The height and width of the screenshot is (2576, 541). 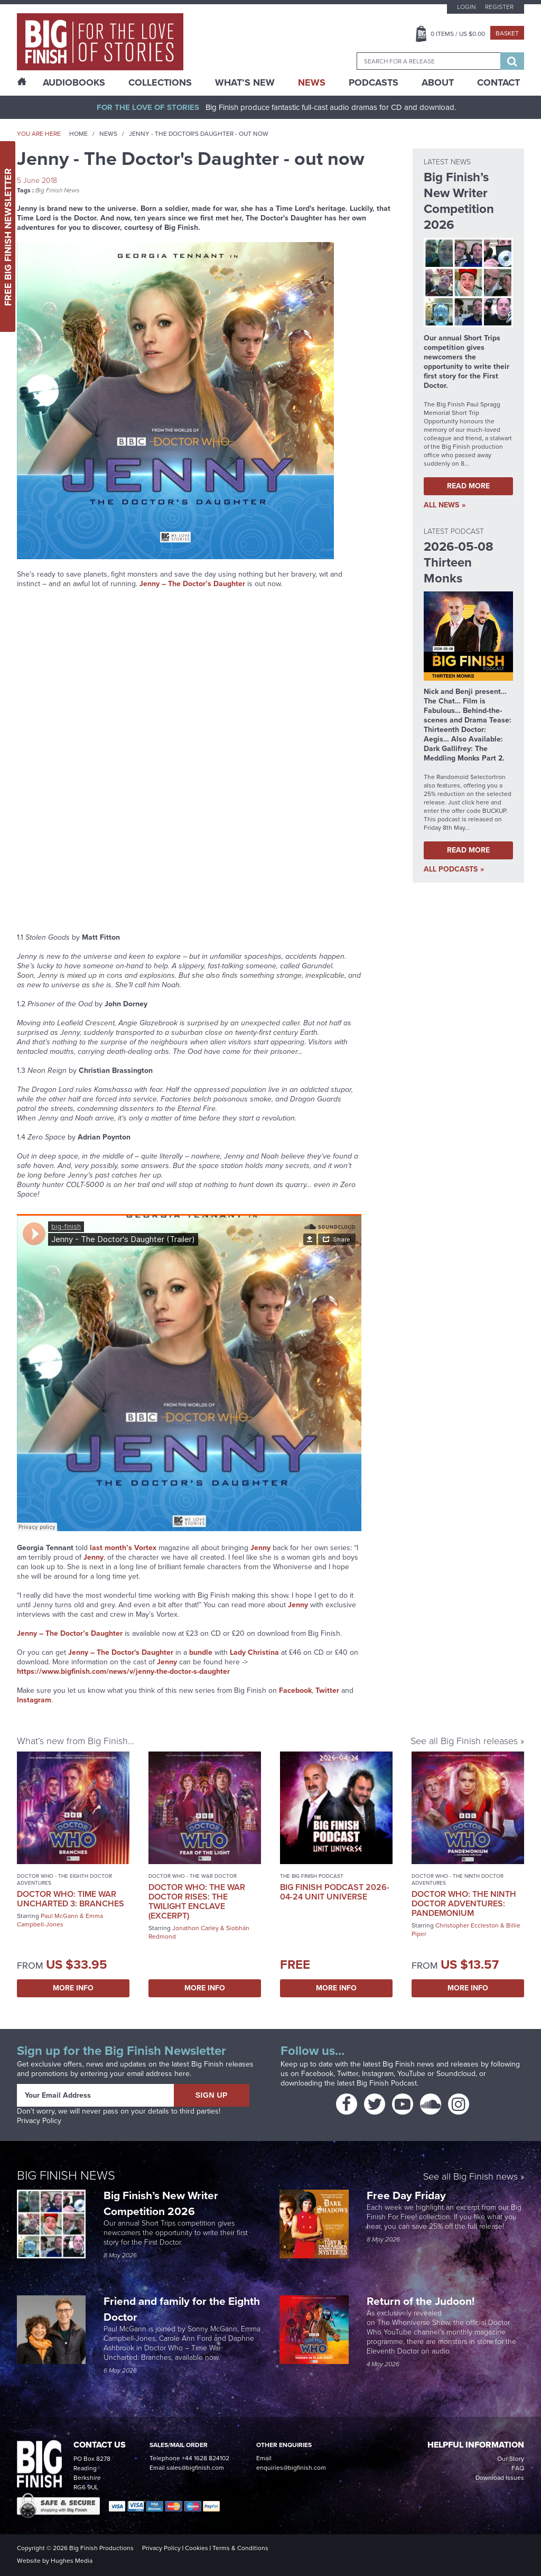 What do you see at coordinates (334, 1892) in the screenshot?
I see `Big Finish Podcast 2026-04-24 UNIT Universe` at bounding box center [334, 1892].